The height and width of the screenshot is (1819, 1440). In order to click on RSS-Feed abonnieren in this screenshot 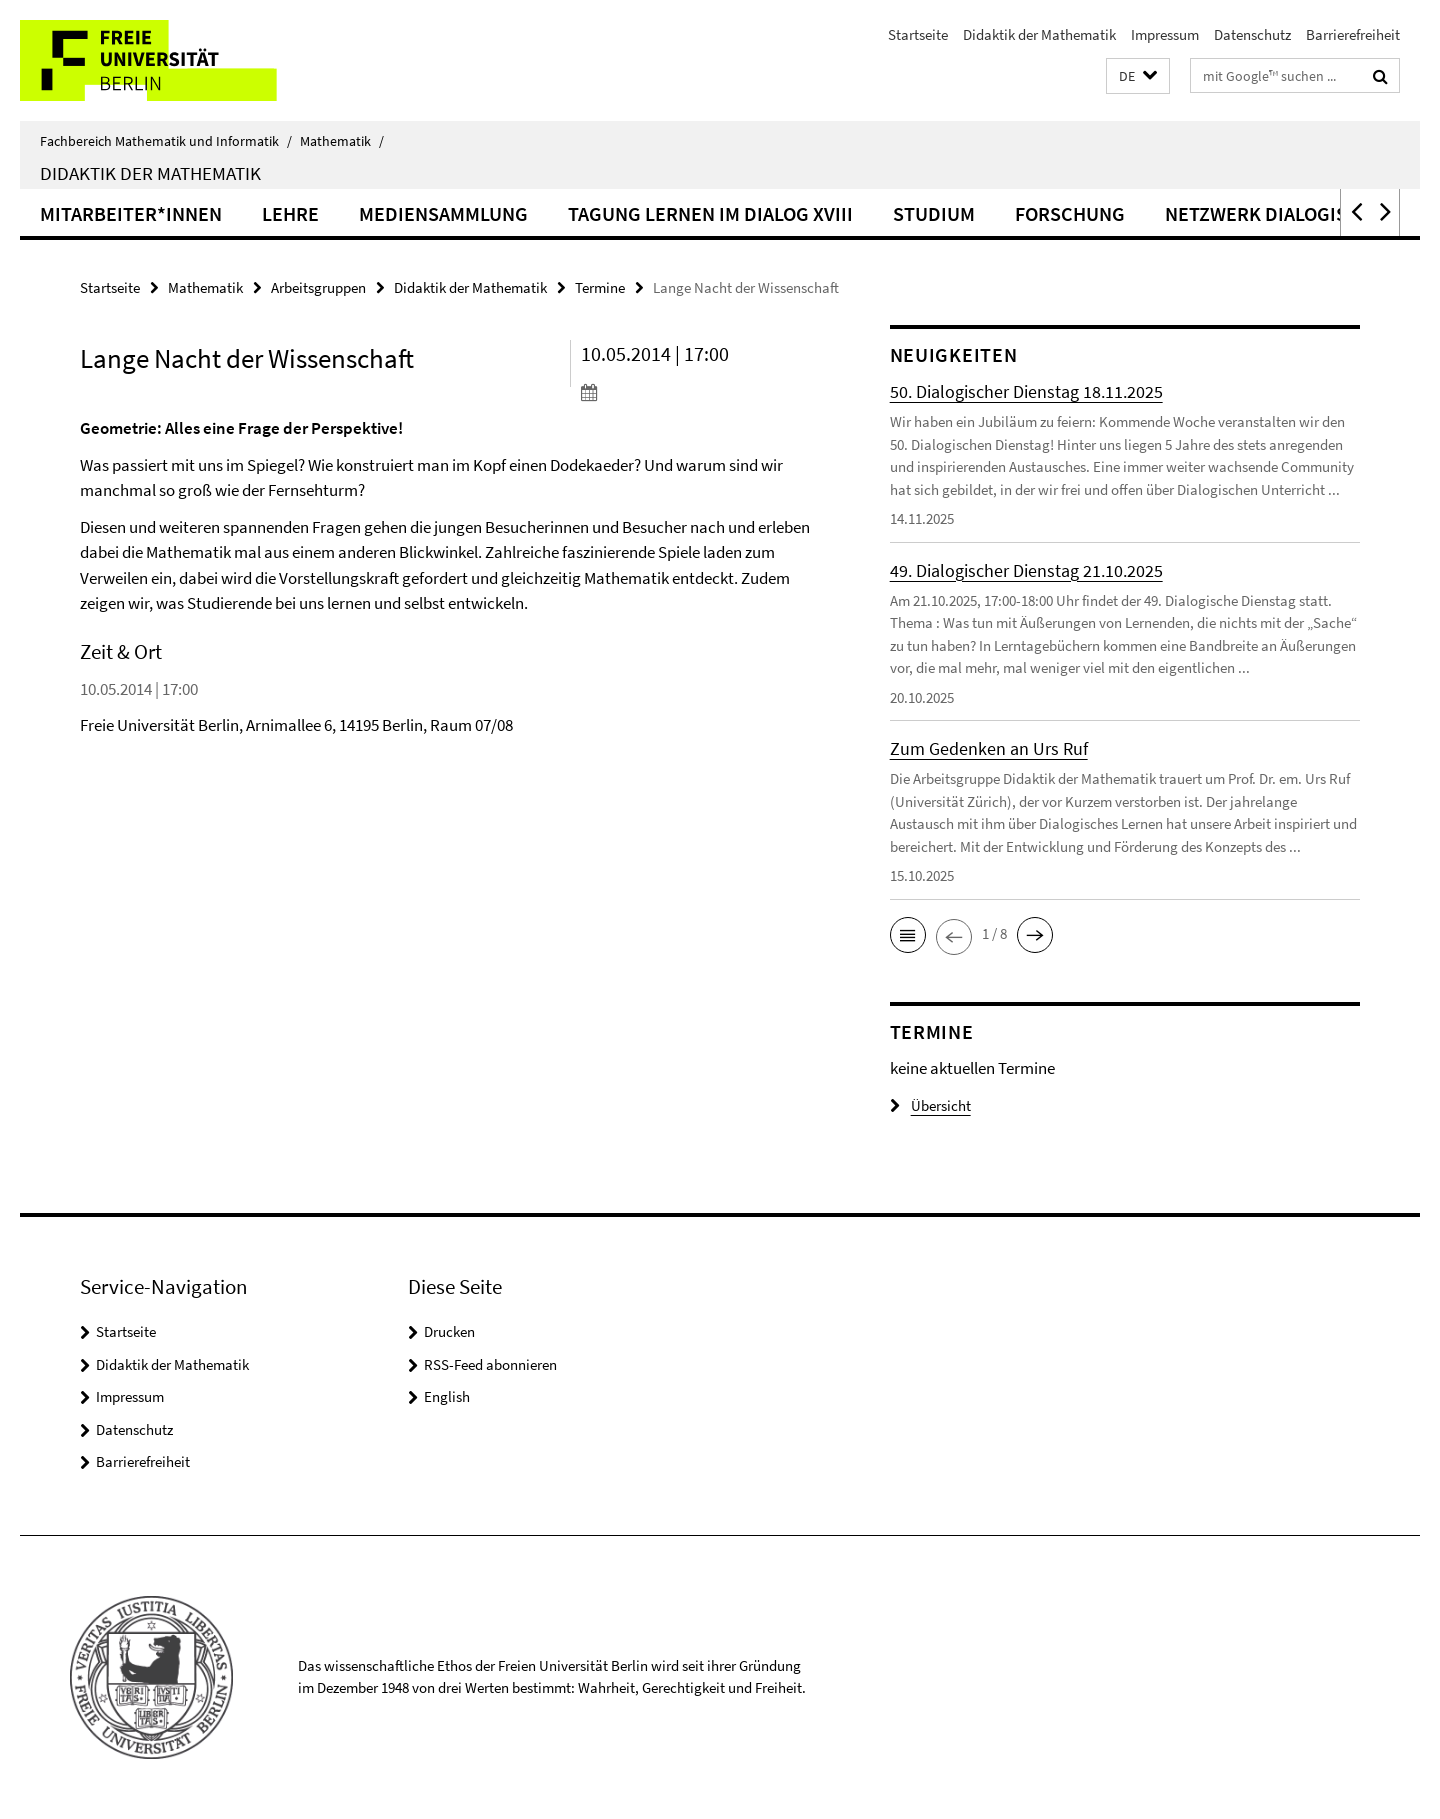, I will do `click(490, 1364)`.